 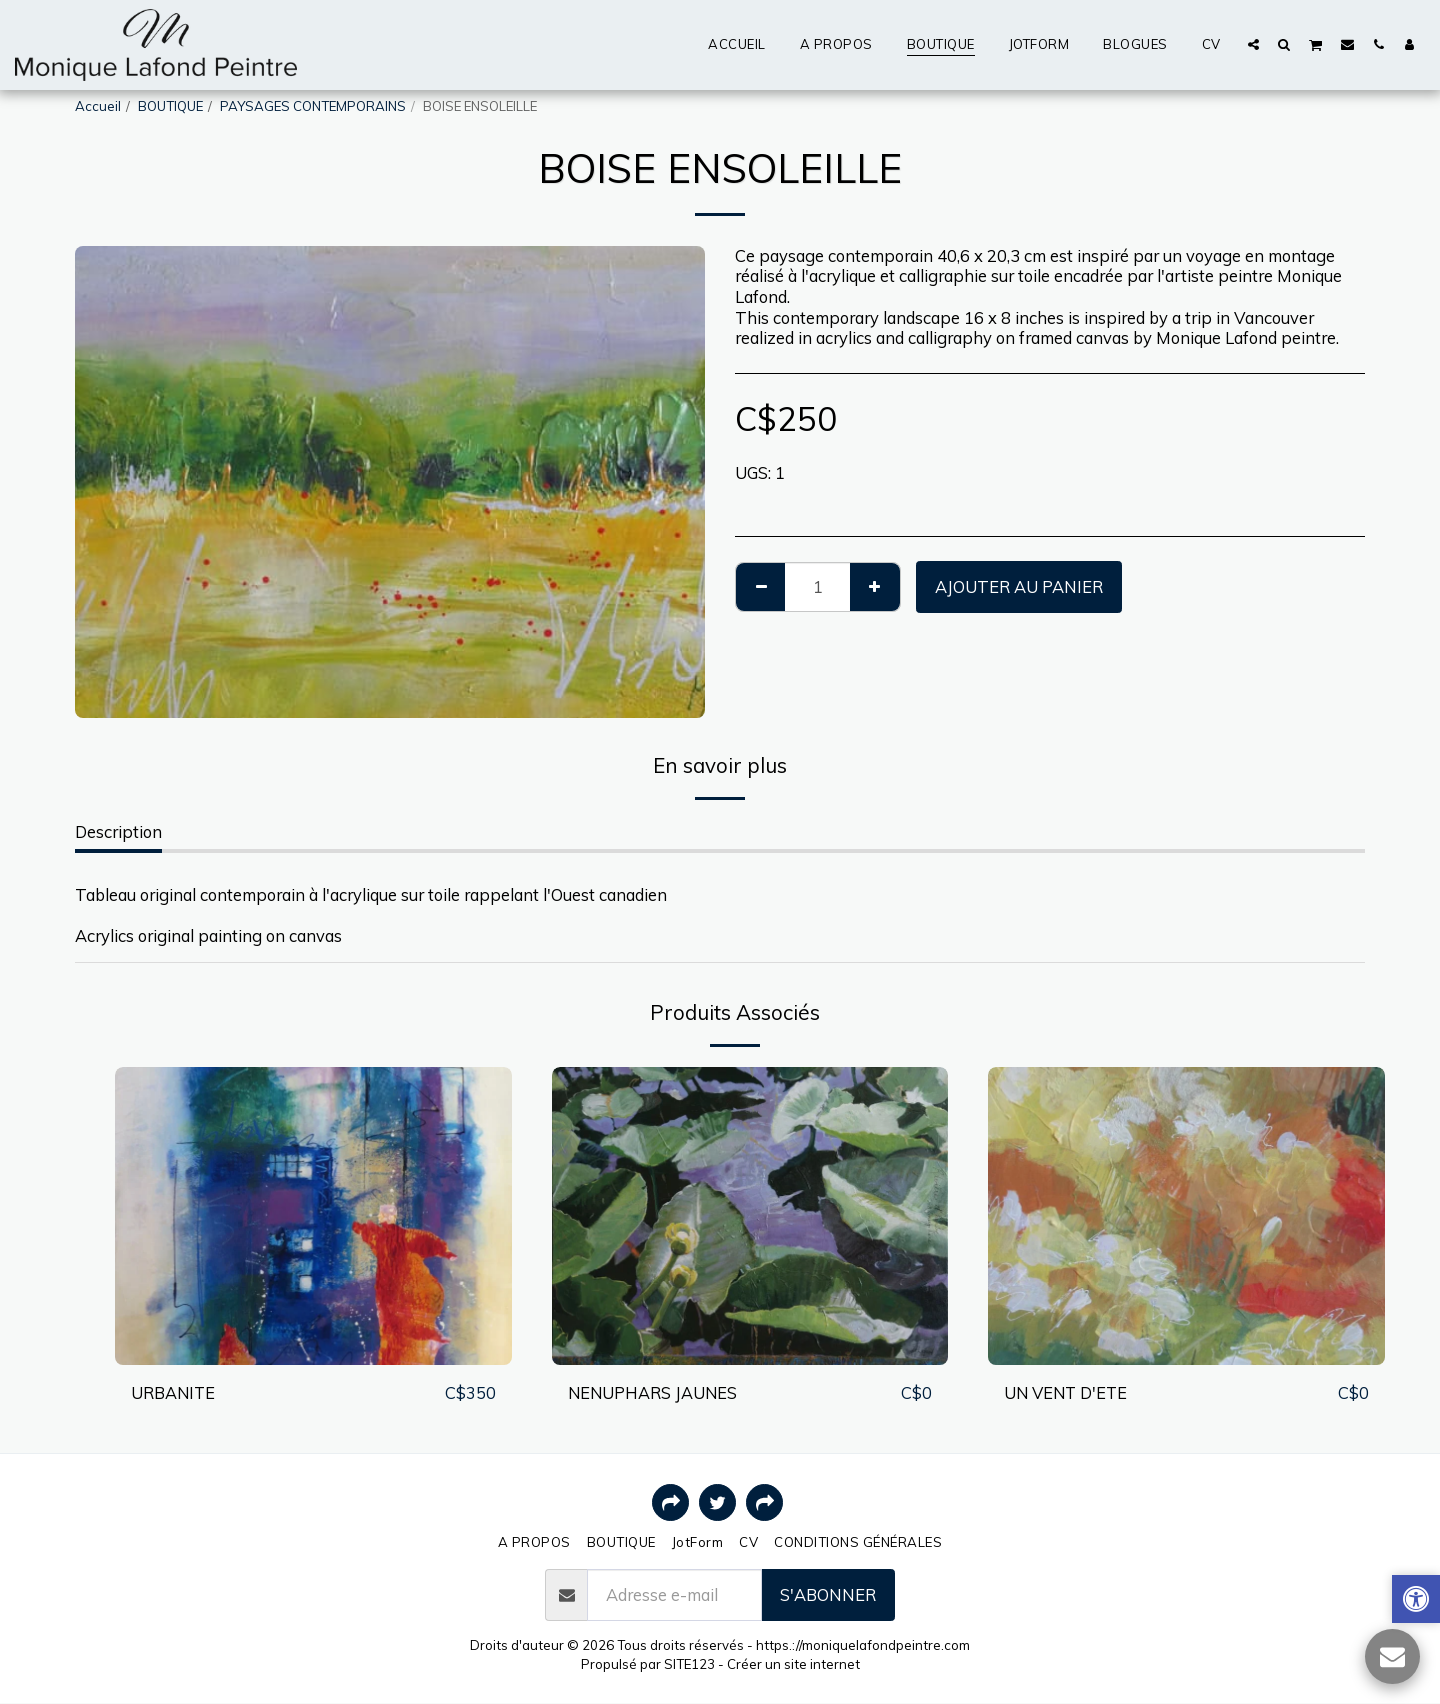 I want to click on NENUPHARS JAUNES, so click(x=654, y=1392).